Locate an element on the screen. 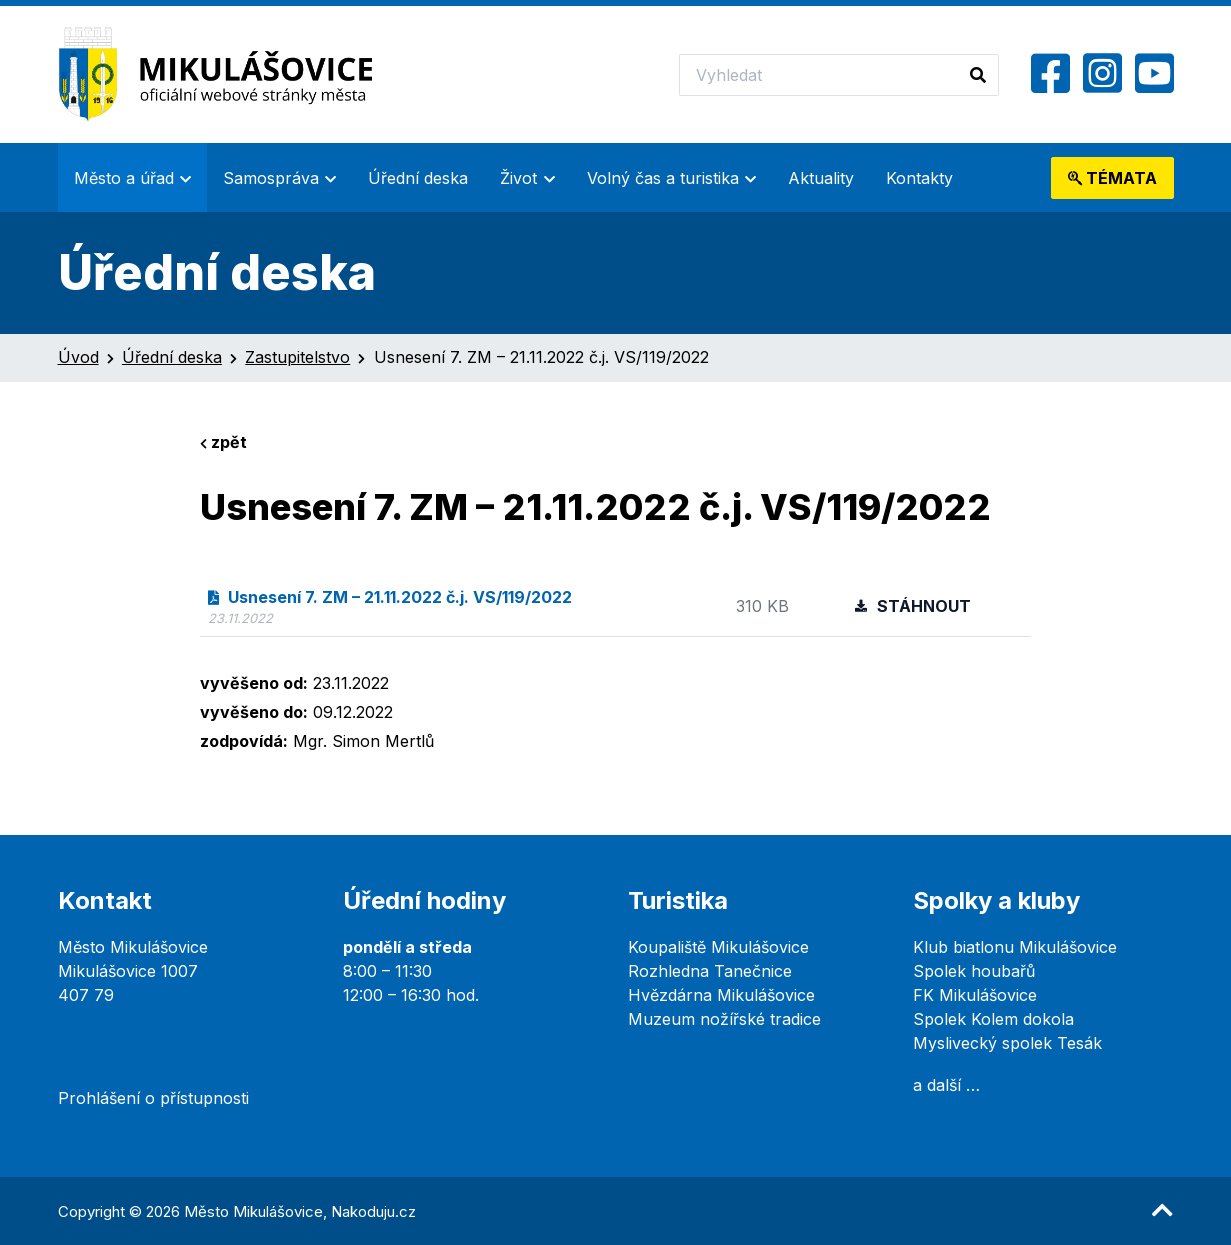 This screenshot has height=1245, width=1231. Úvod is located at coordinates (78, 357).